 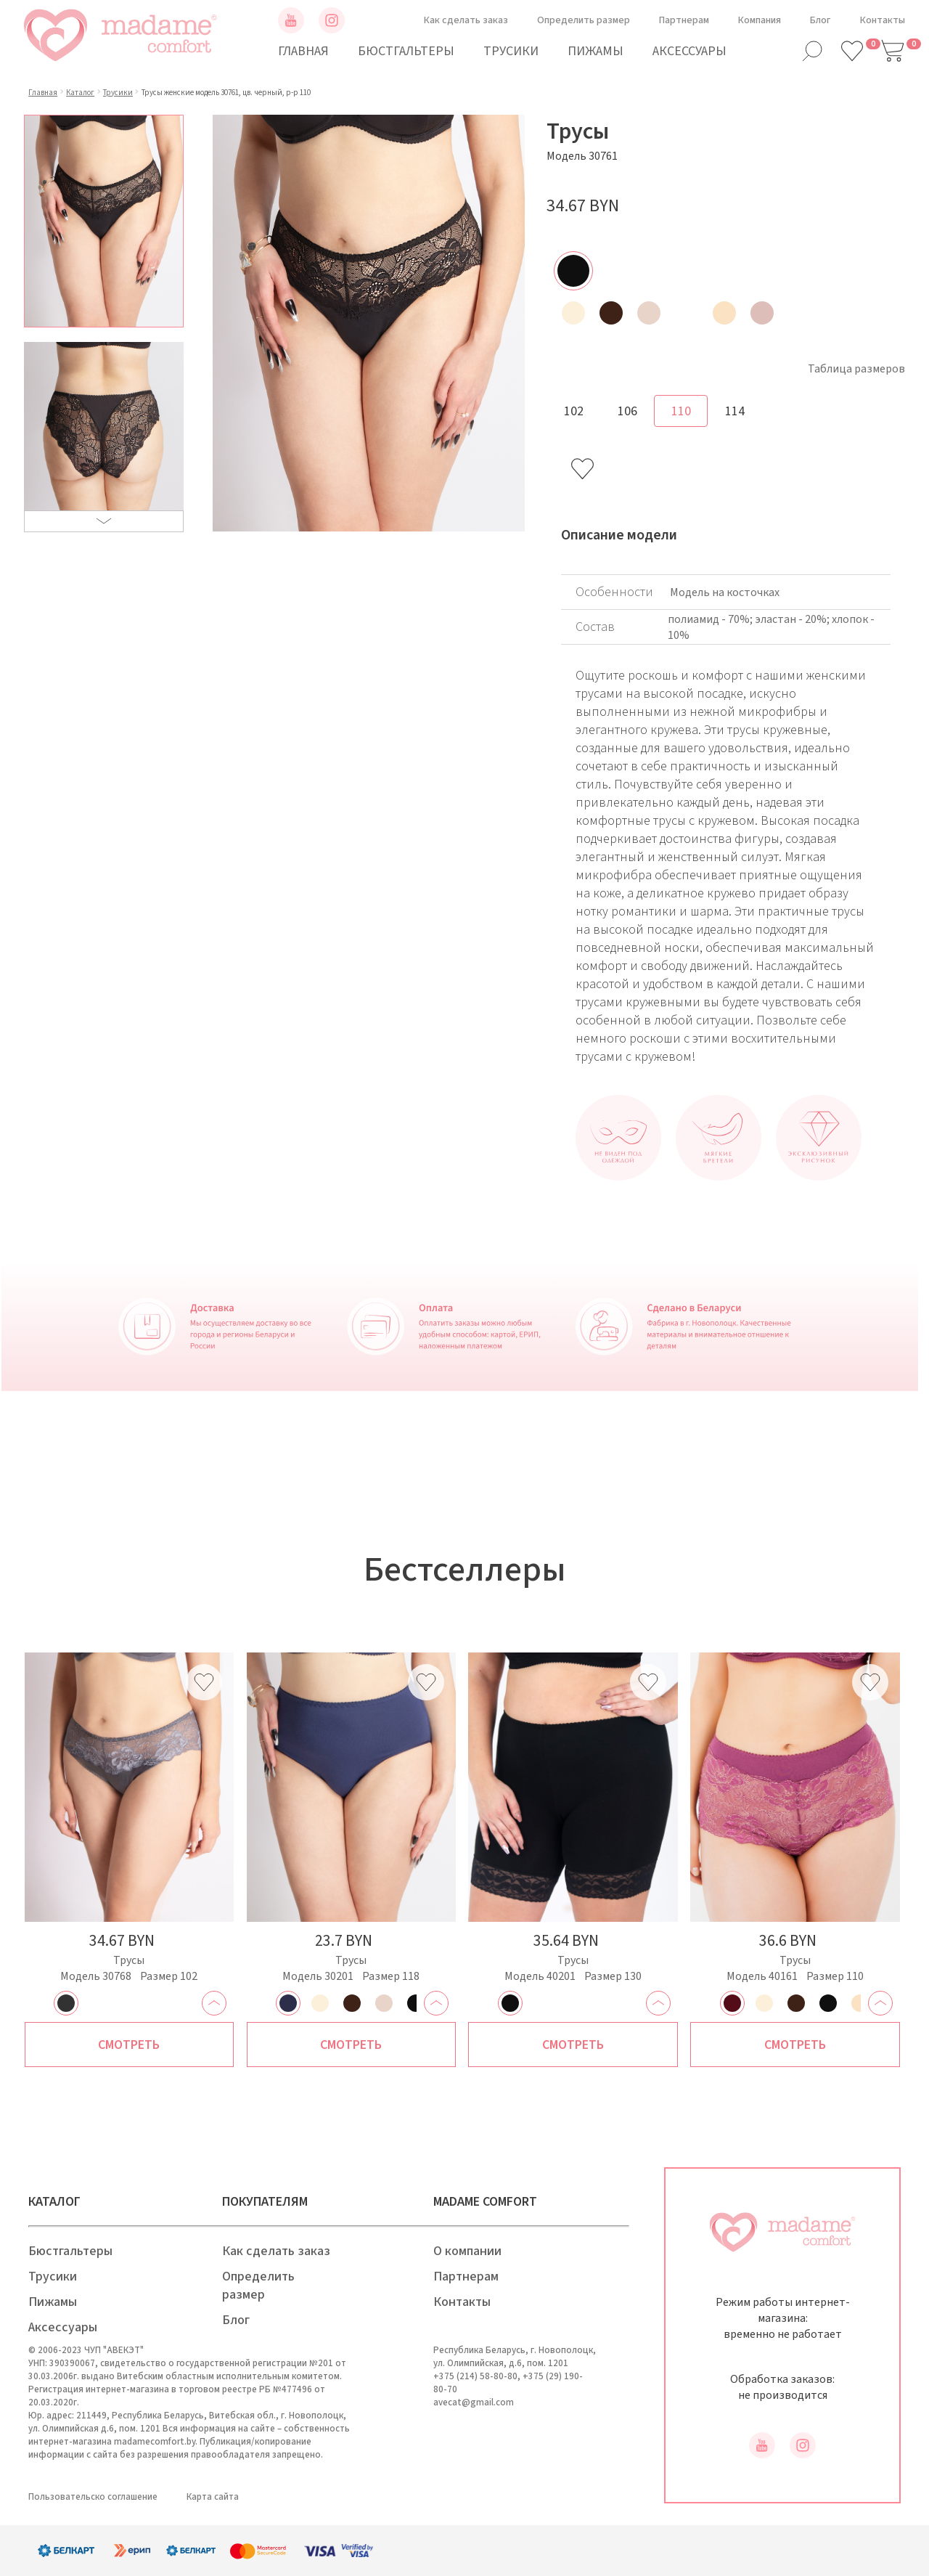 I want to click on О компании, so click(x=467, y=2251).